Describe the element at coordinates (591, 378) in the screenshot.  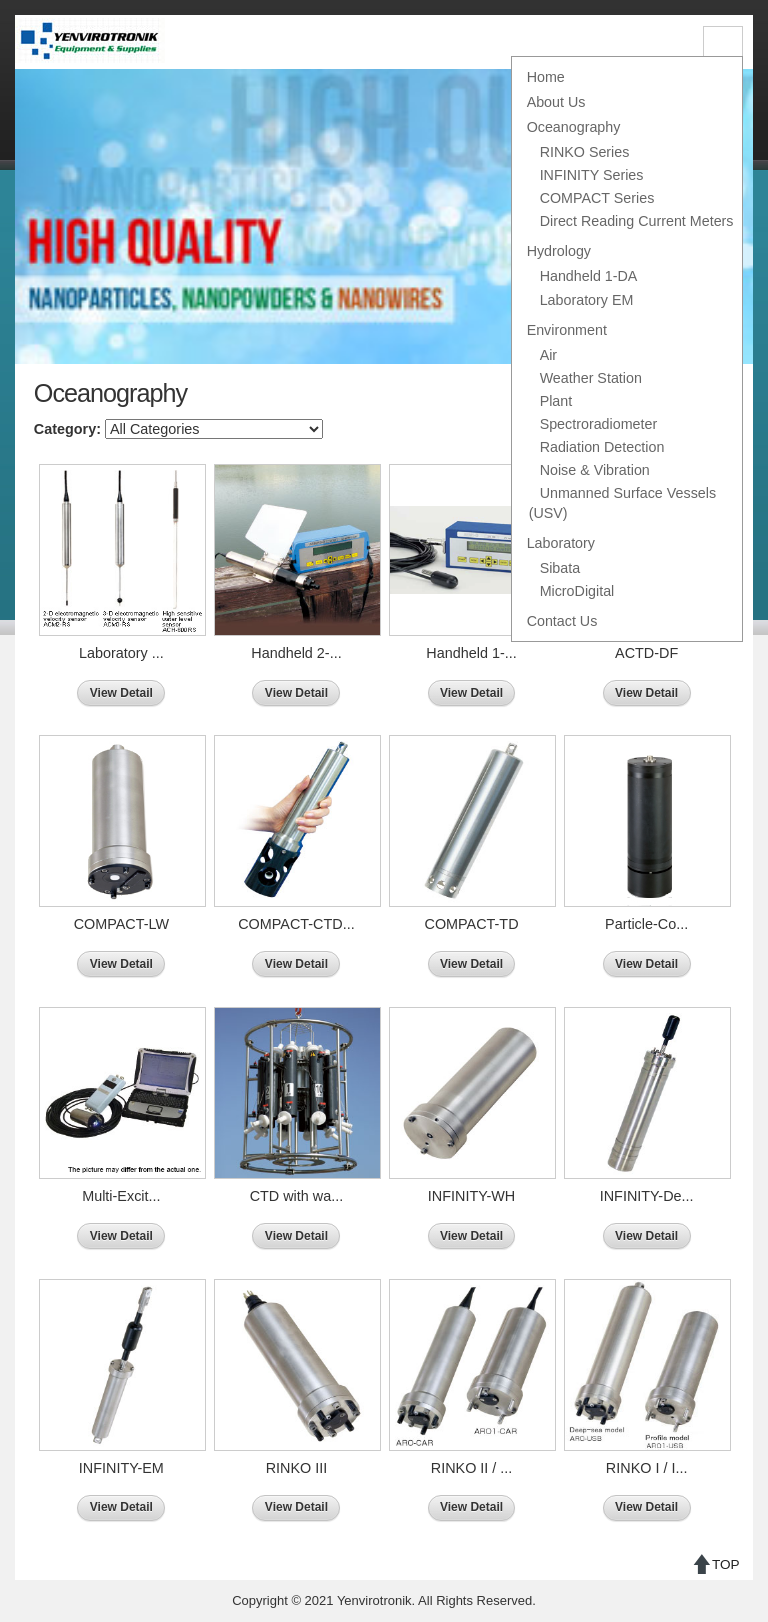
I see `Weather Station` at that location.